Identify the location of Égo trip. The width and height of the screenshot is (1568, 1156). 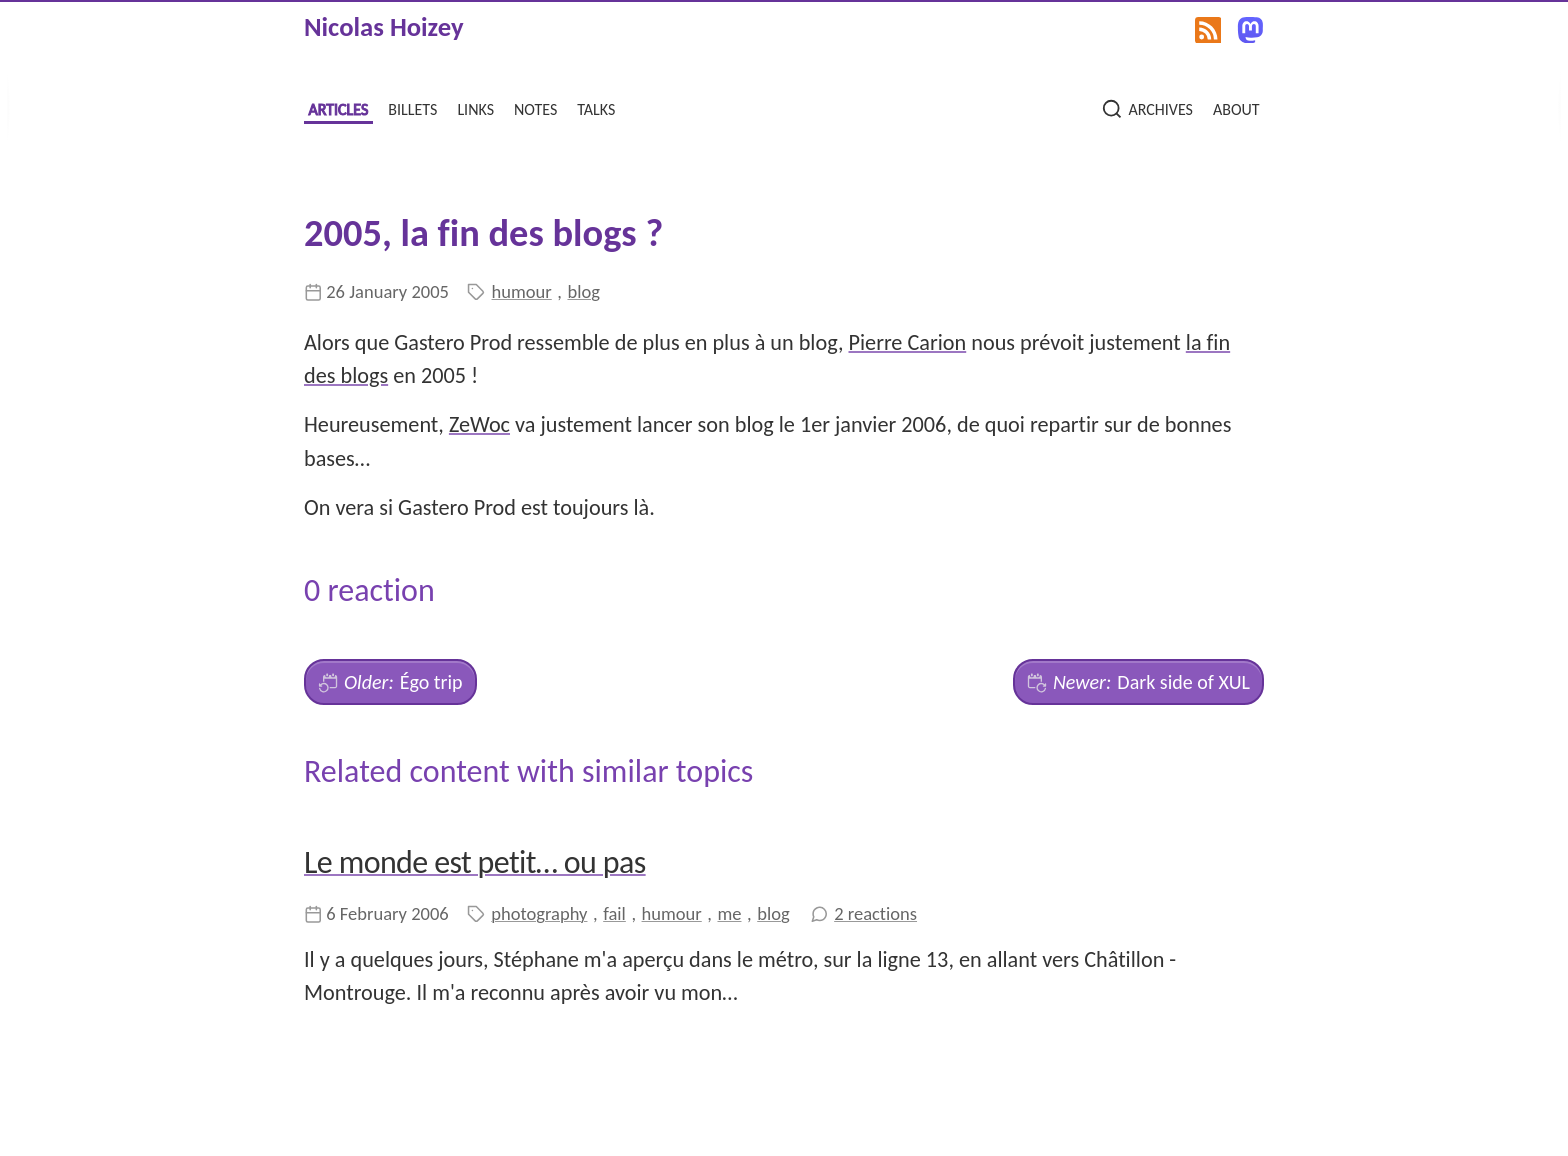
(390, 682).